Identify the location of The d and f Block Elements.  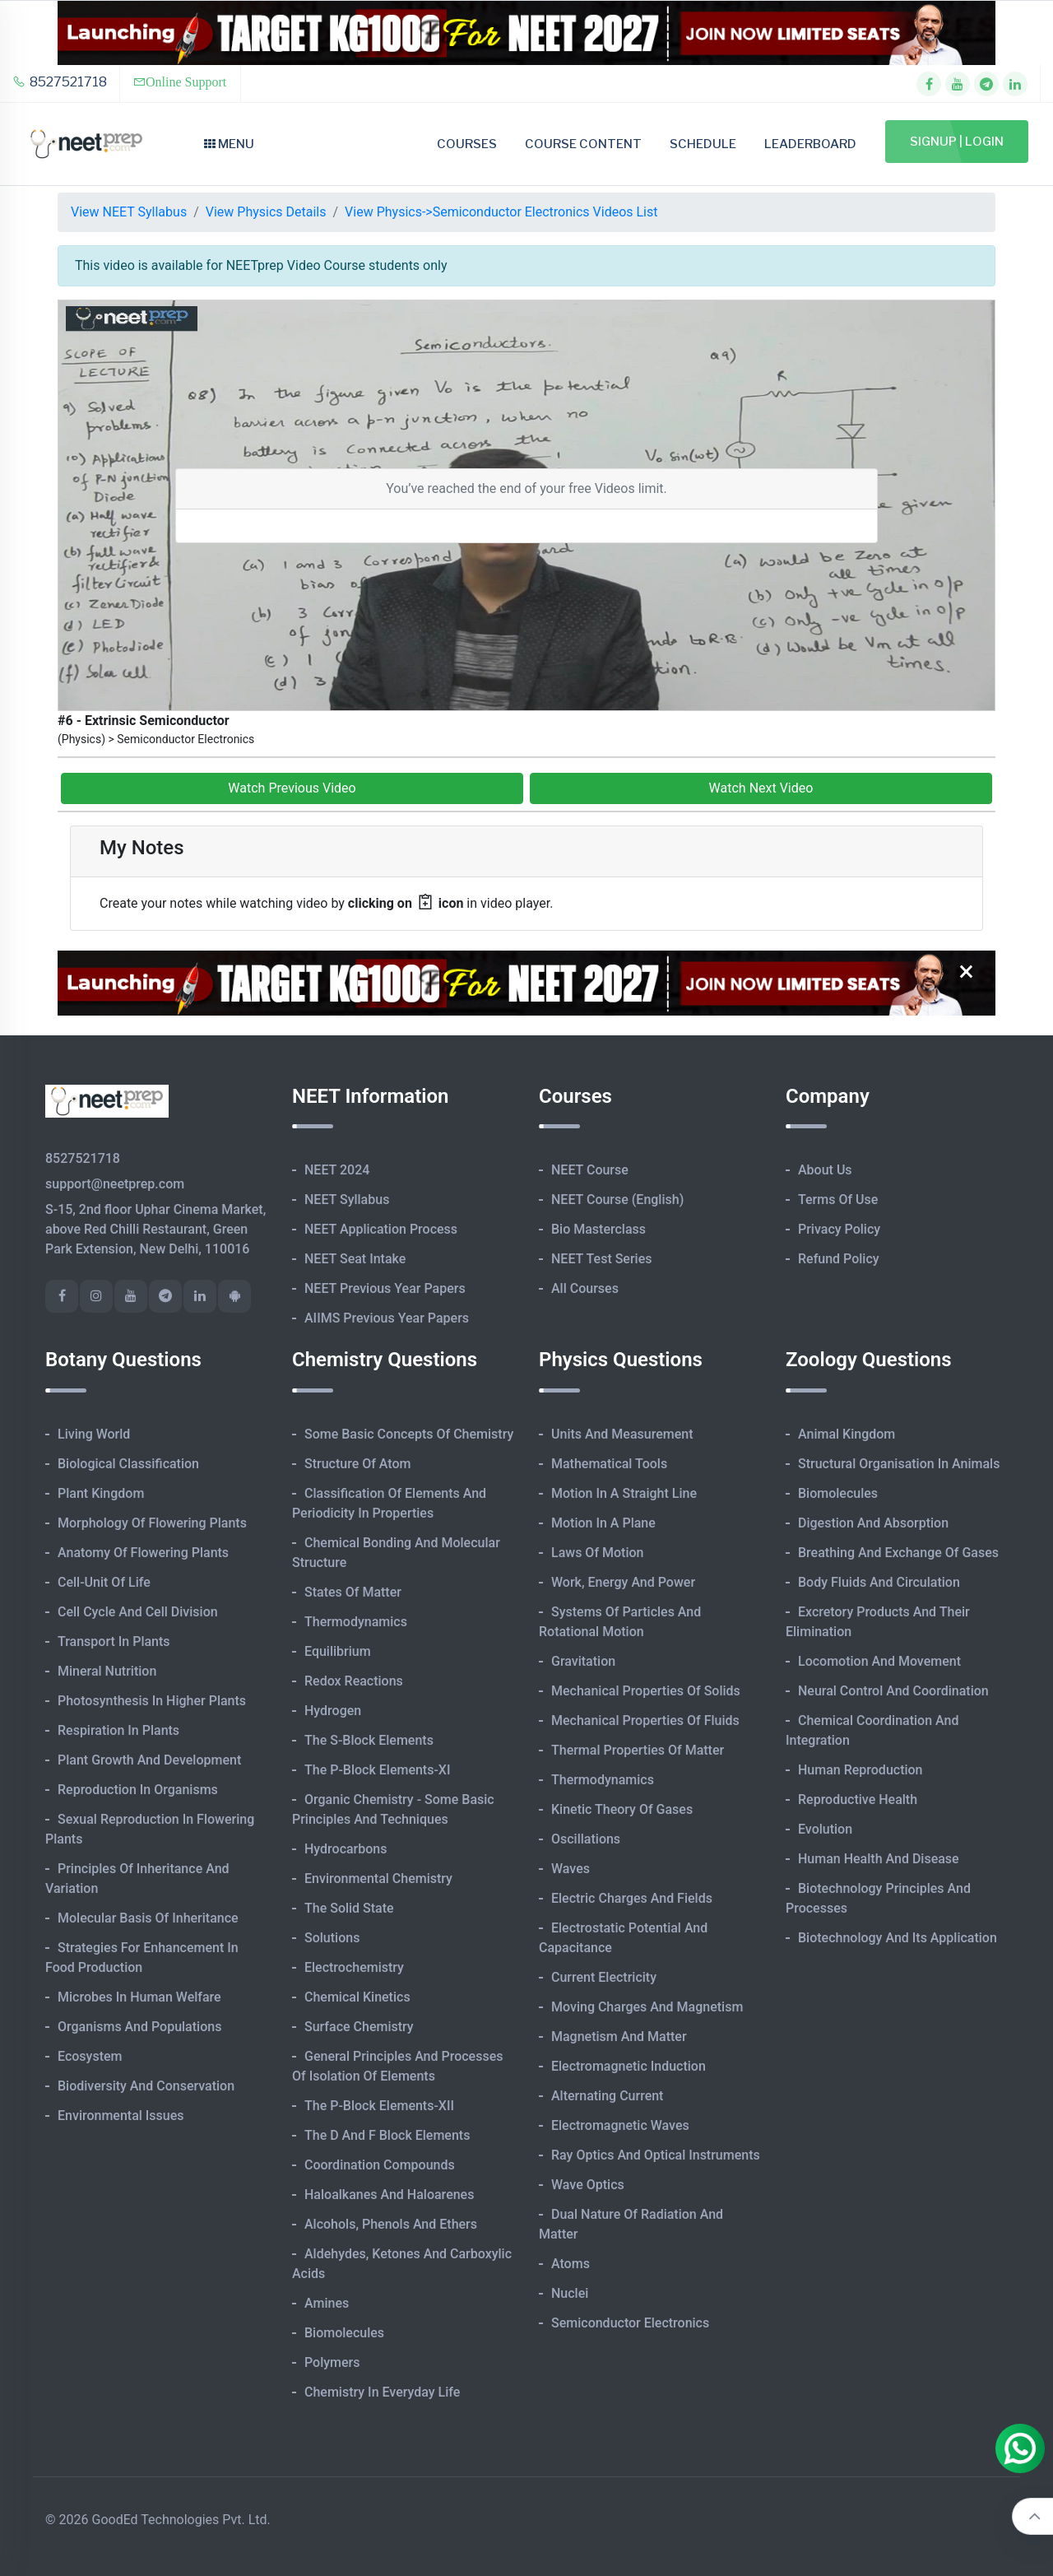
(387, 2135).